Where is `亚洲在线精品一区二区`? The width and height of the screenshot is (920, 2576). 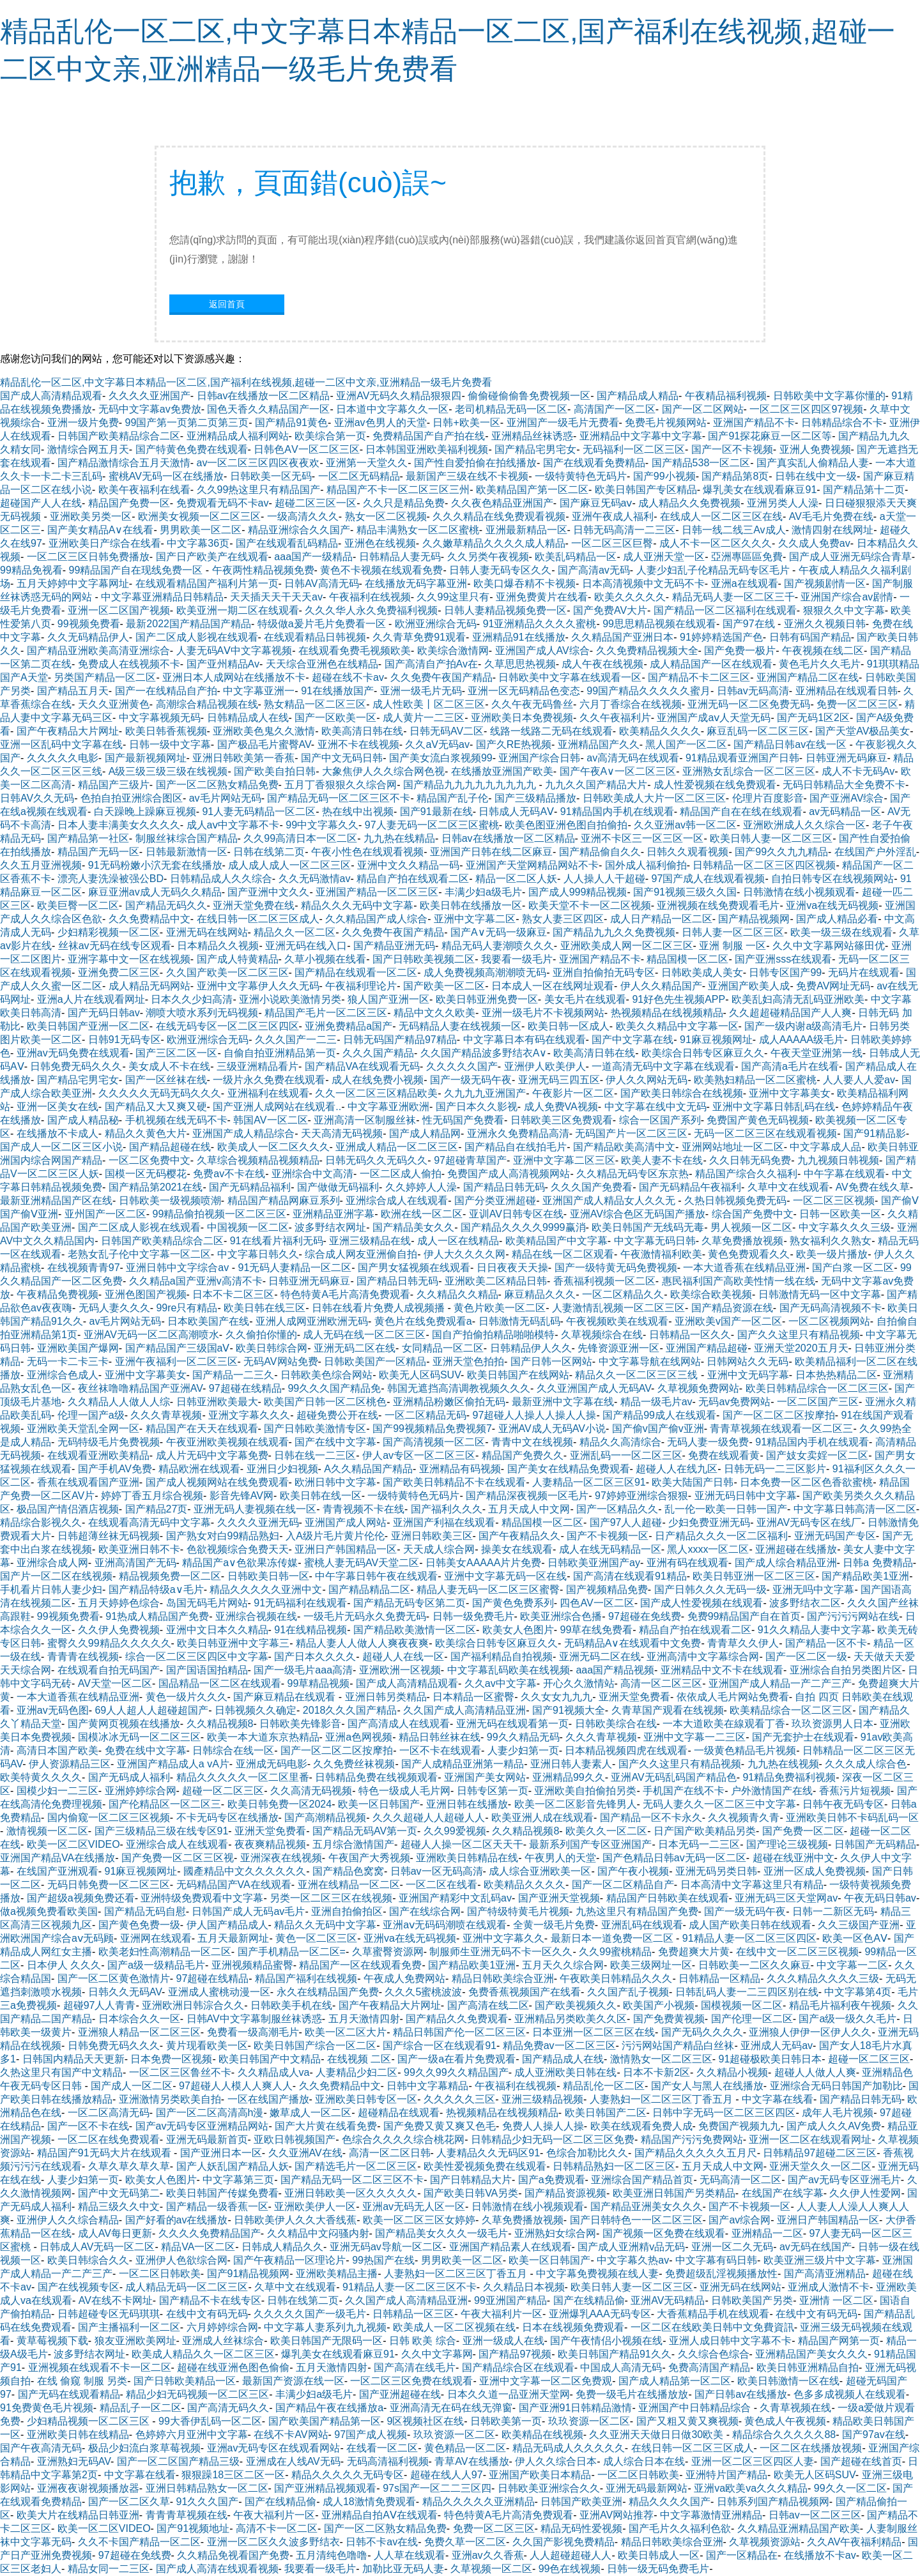 亚洲在线精品一区二区 is located at coordinates (349, 1884).